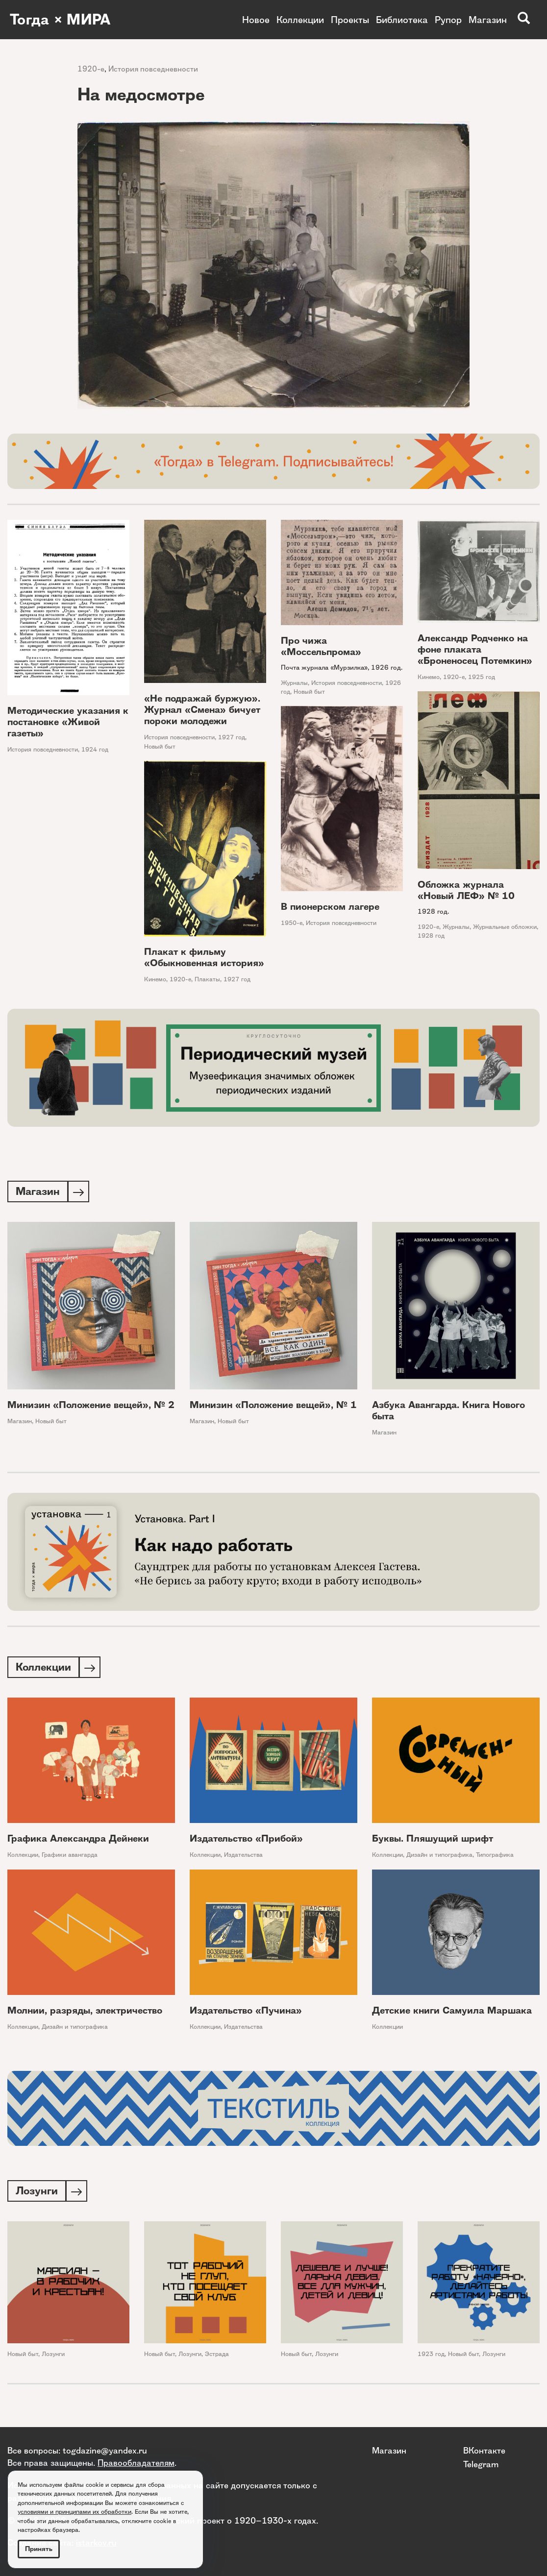  Describe the element at coordinates (439, 1856) in the screenshot. I see `Дизайн и типографика` at that location.